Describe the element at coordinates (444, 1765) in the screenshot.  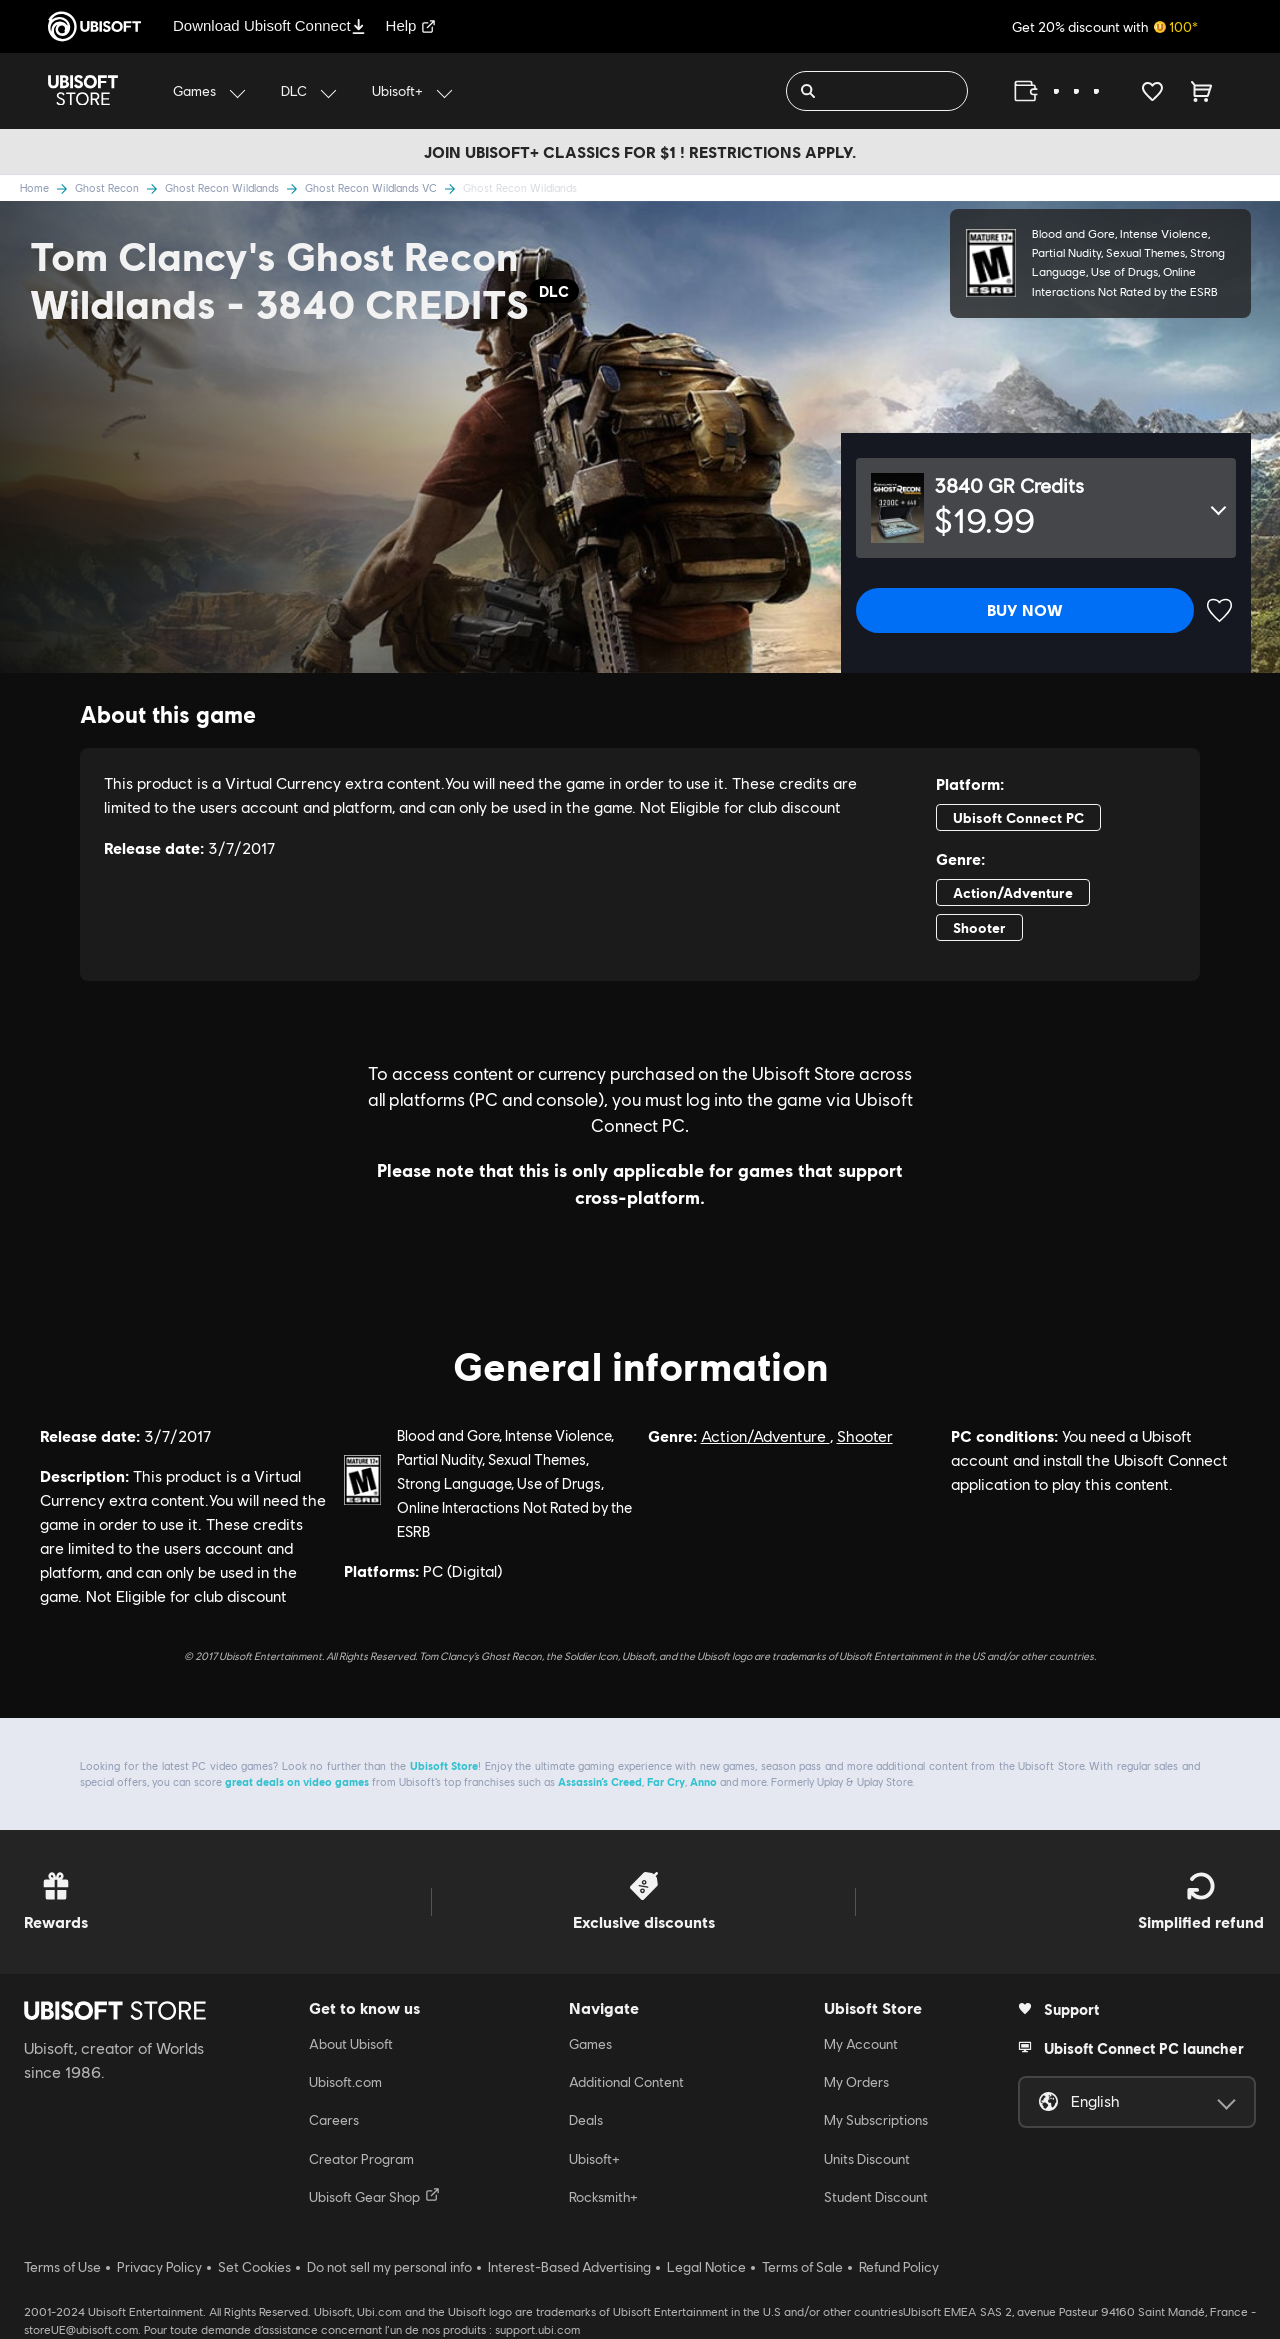
I see `Ubisoft Store` at that location.